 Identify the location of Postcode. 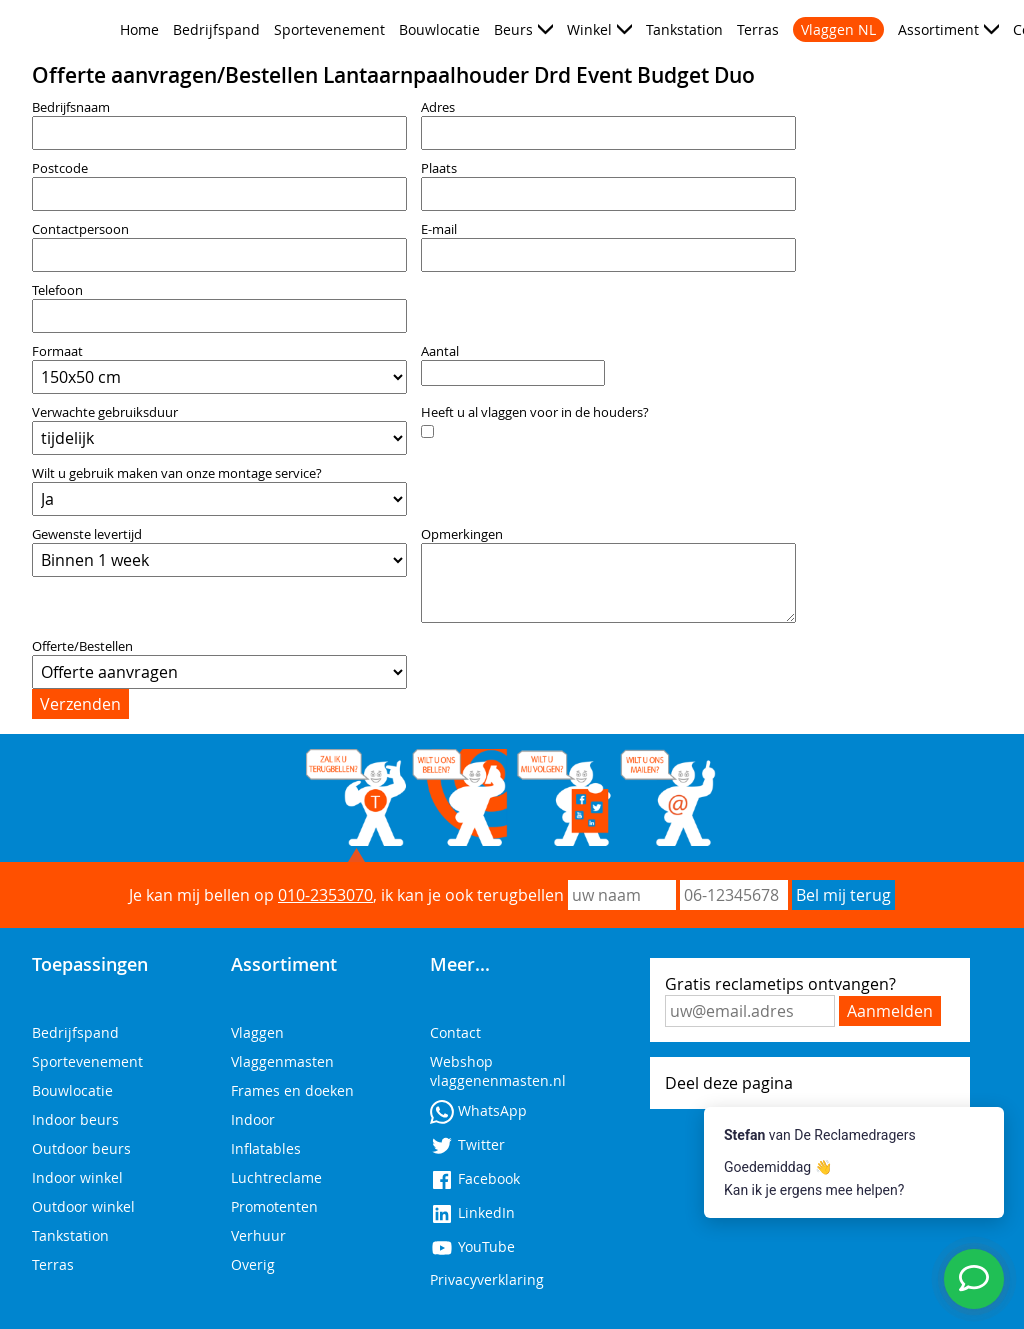
(60, 168).